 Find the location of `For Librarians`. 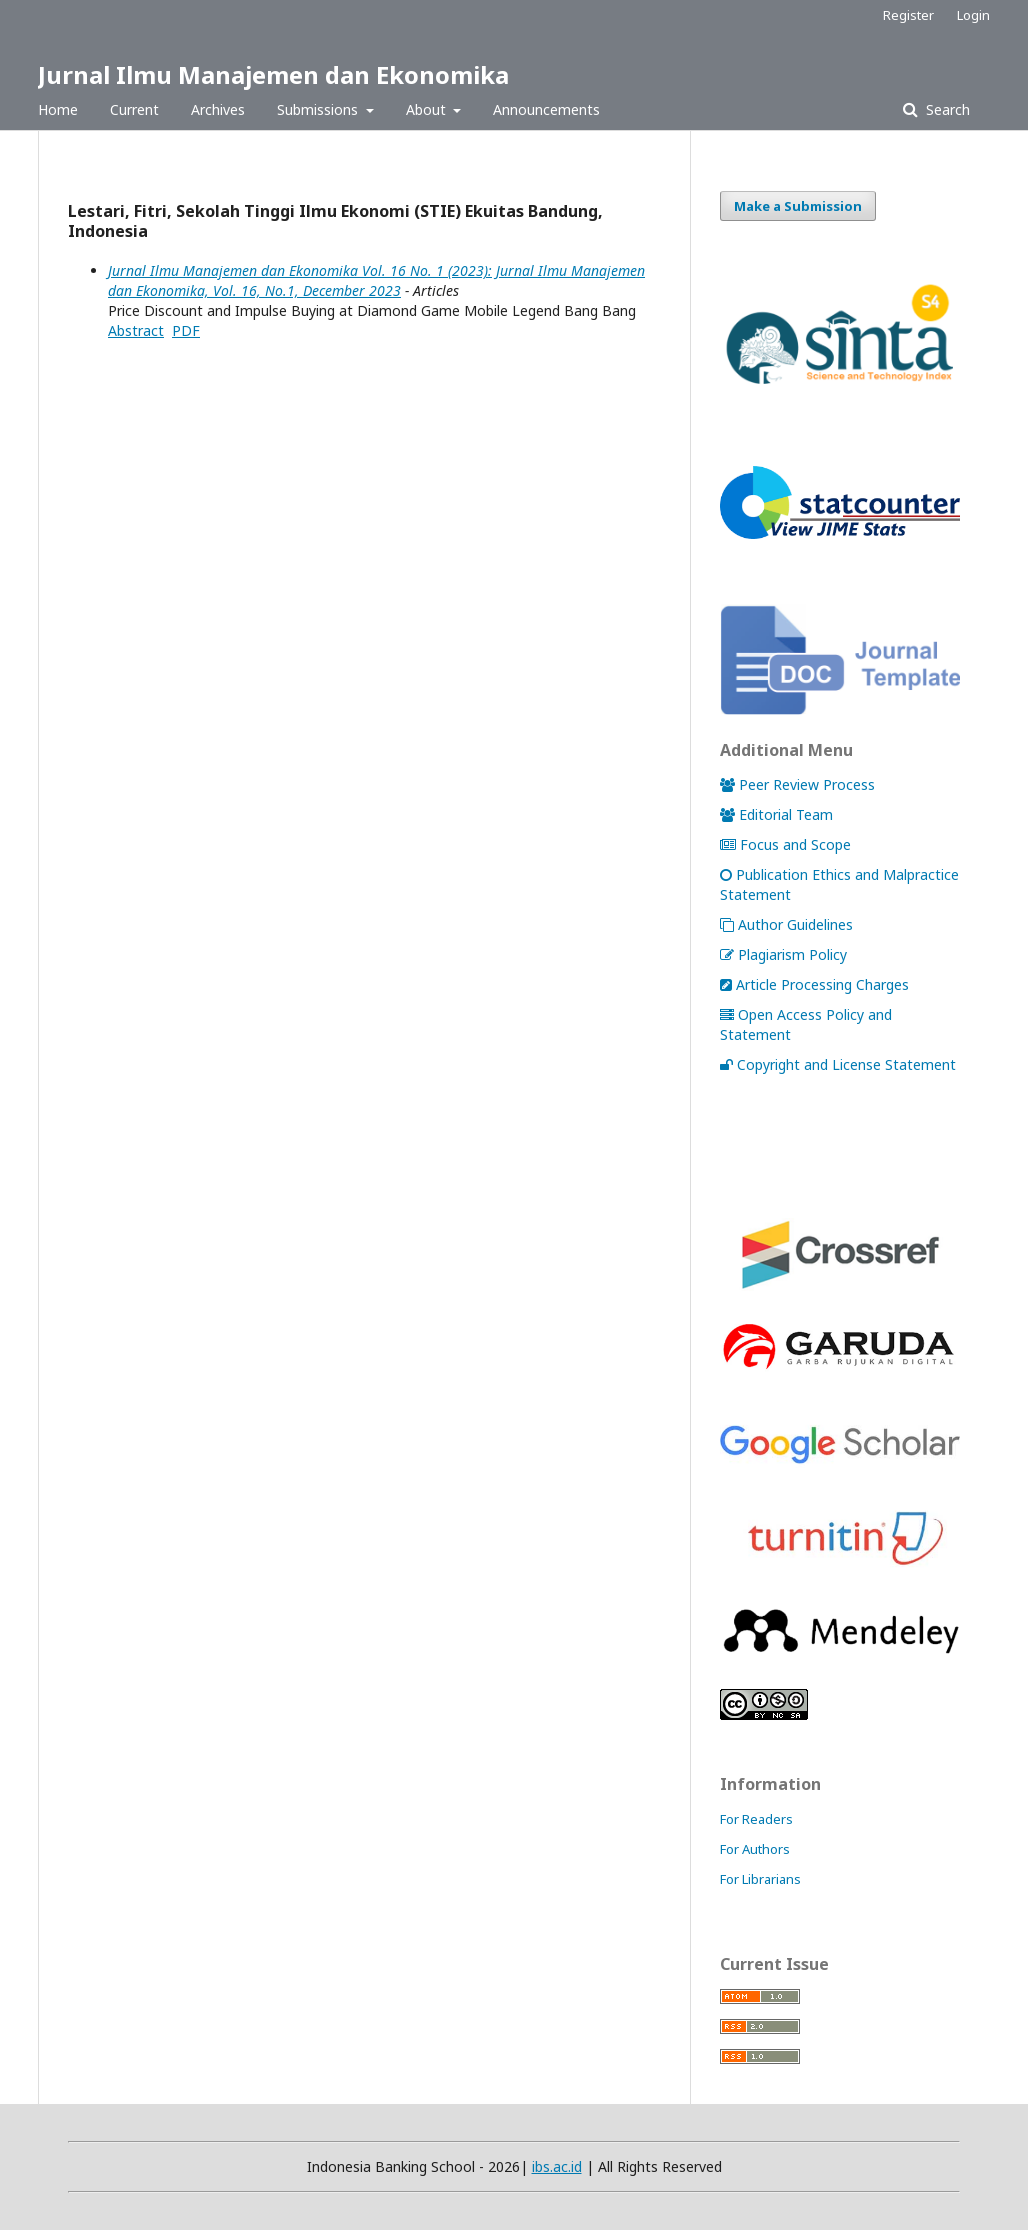

For Librarians is located at coordinates (760, 1879).